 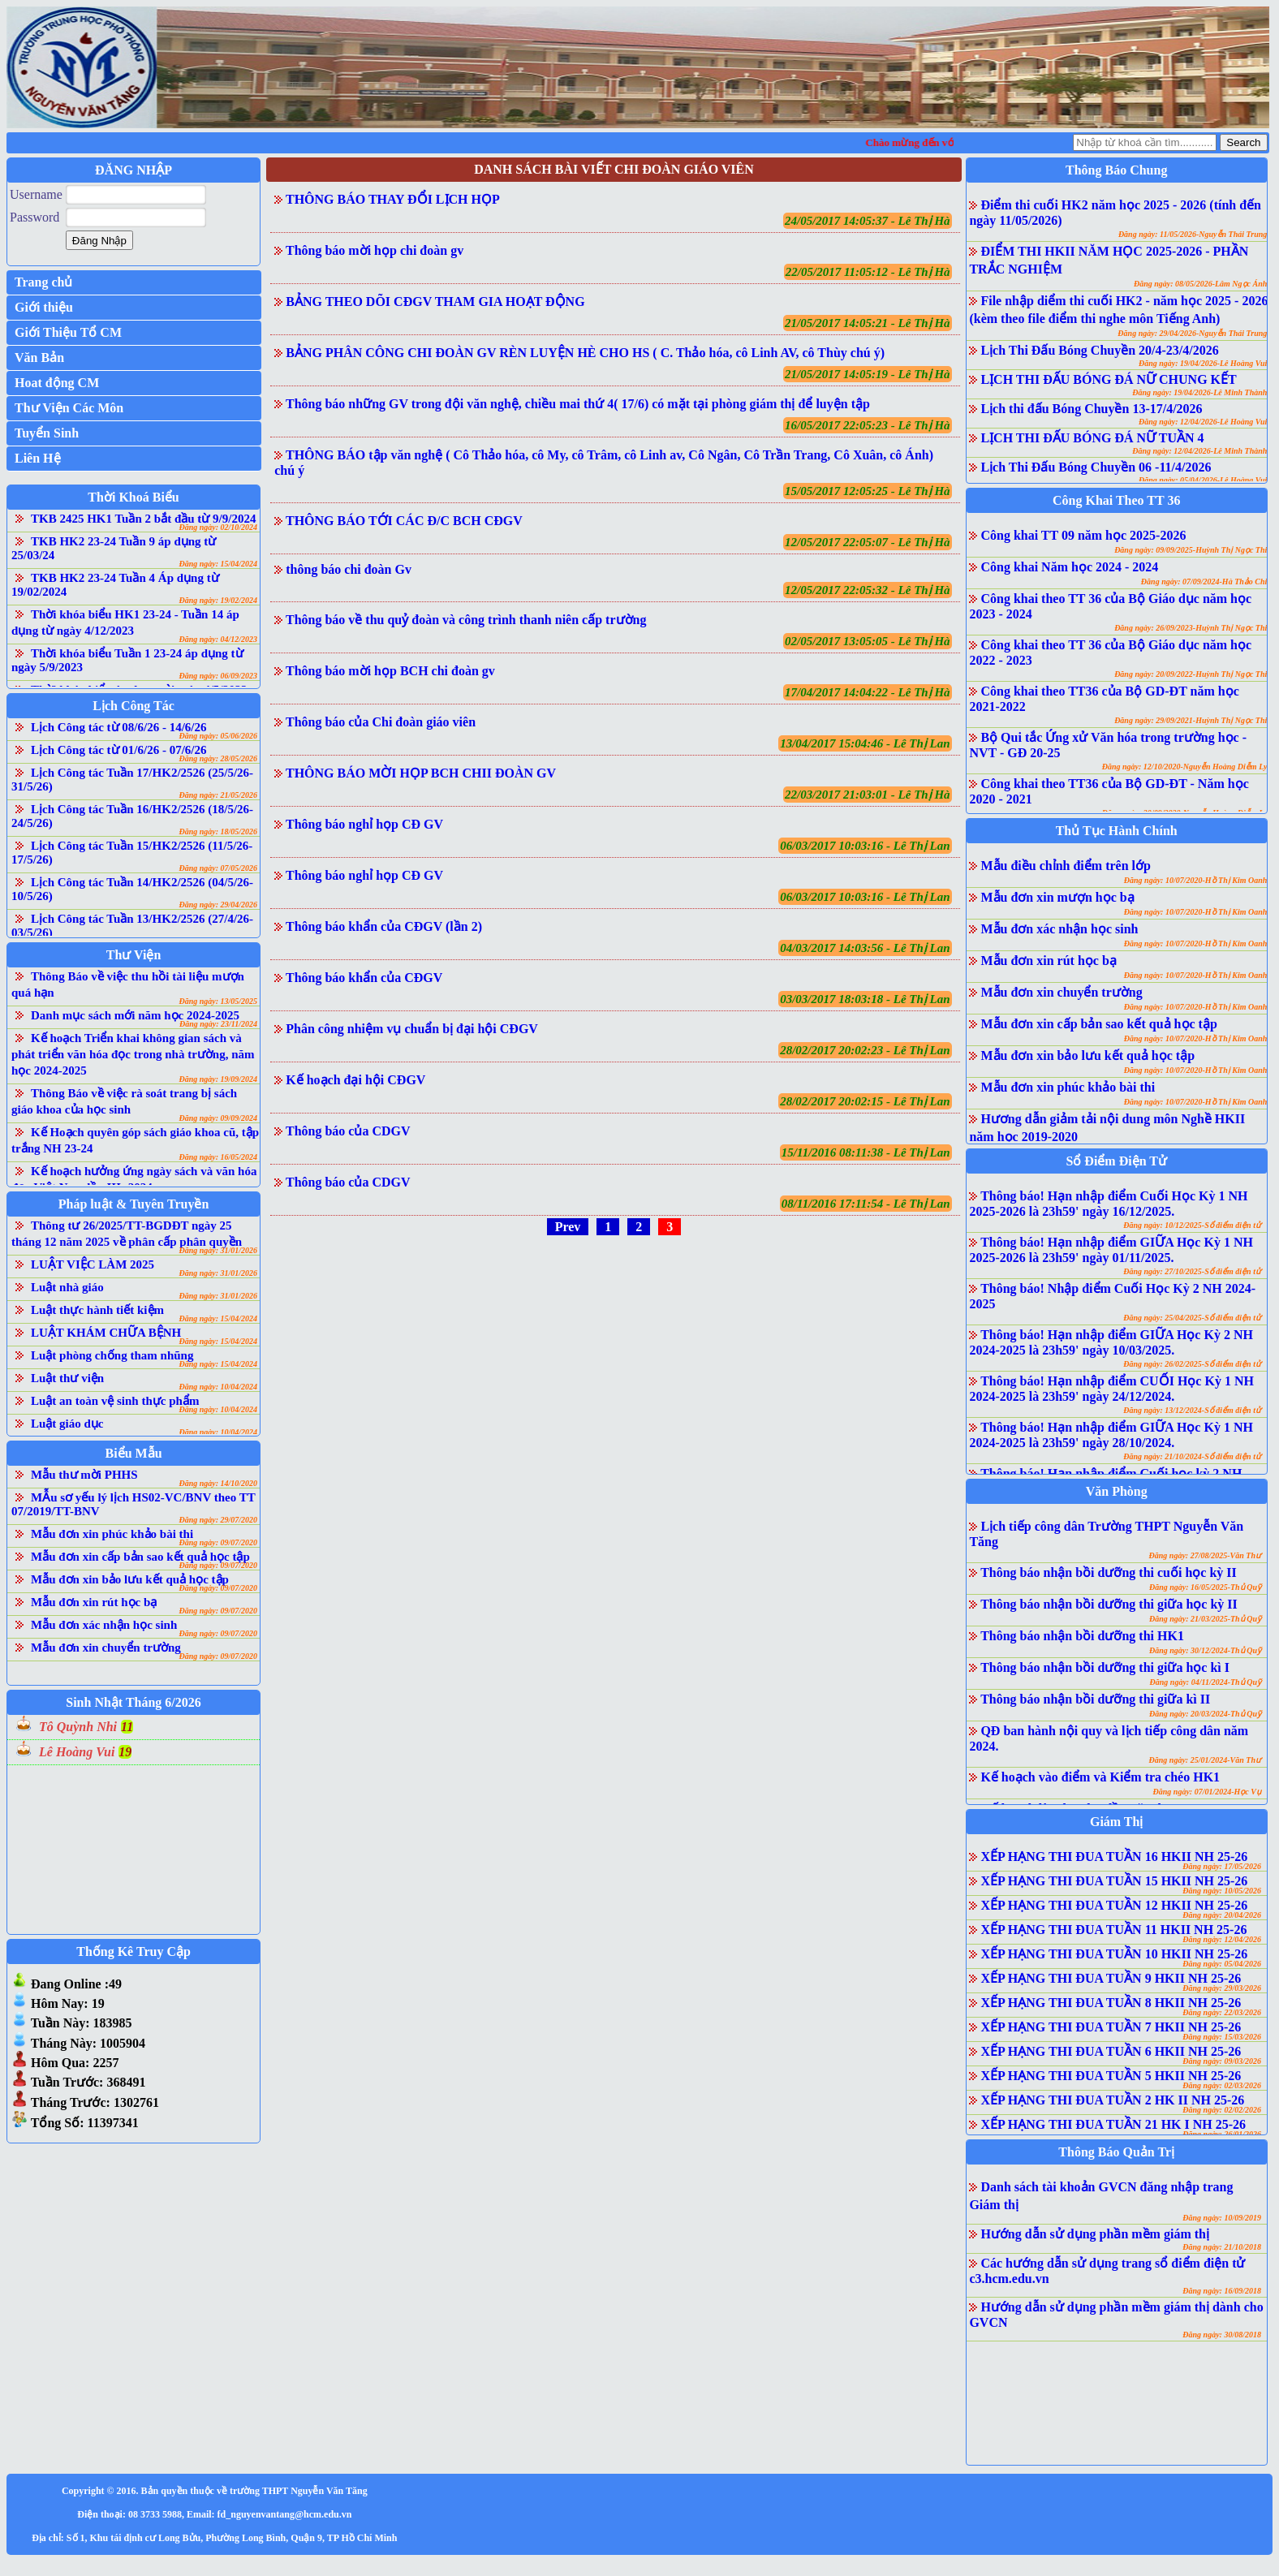 I want to click on Đăng ngày: 04/12/2023, so click(x=218, y=639).